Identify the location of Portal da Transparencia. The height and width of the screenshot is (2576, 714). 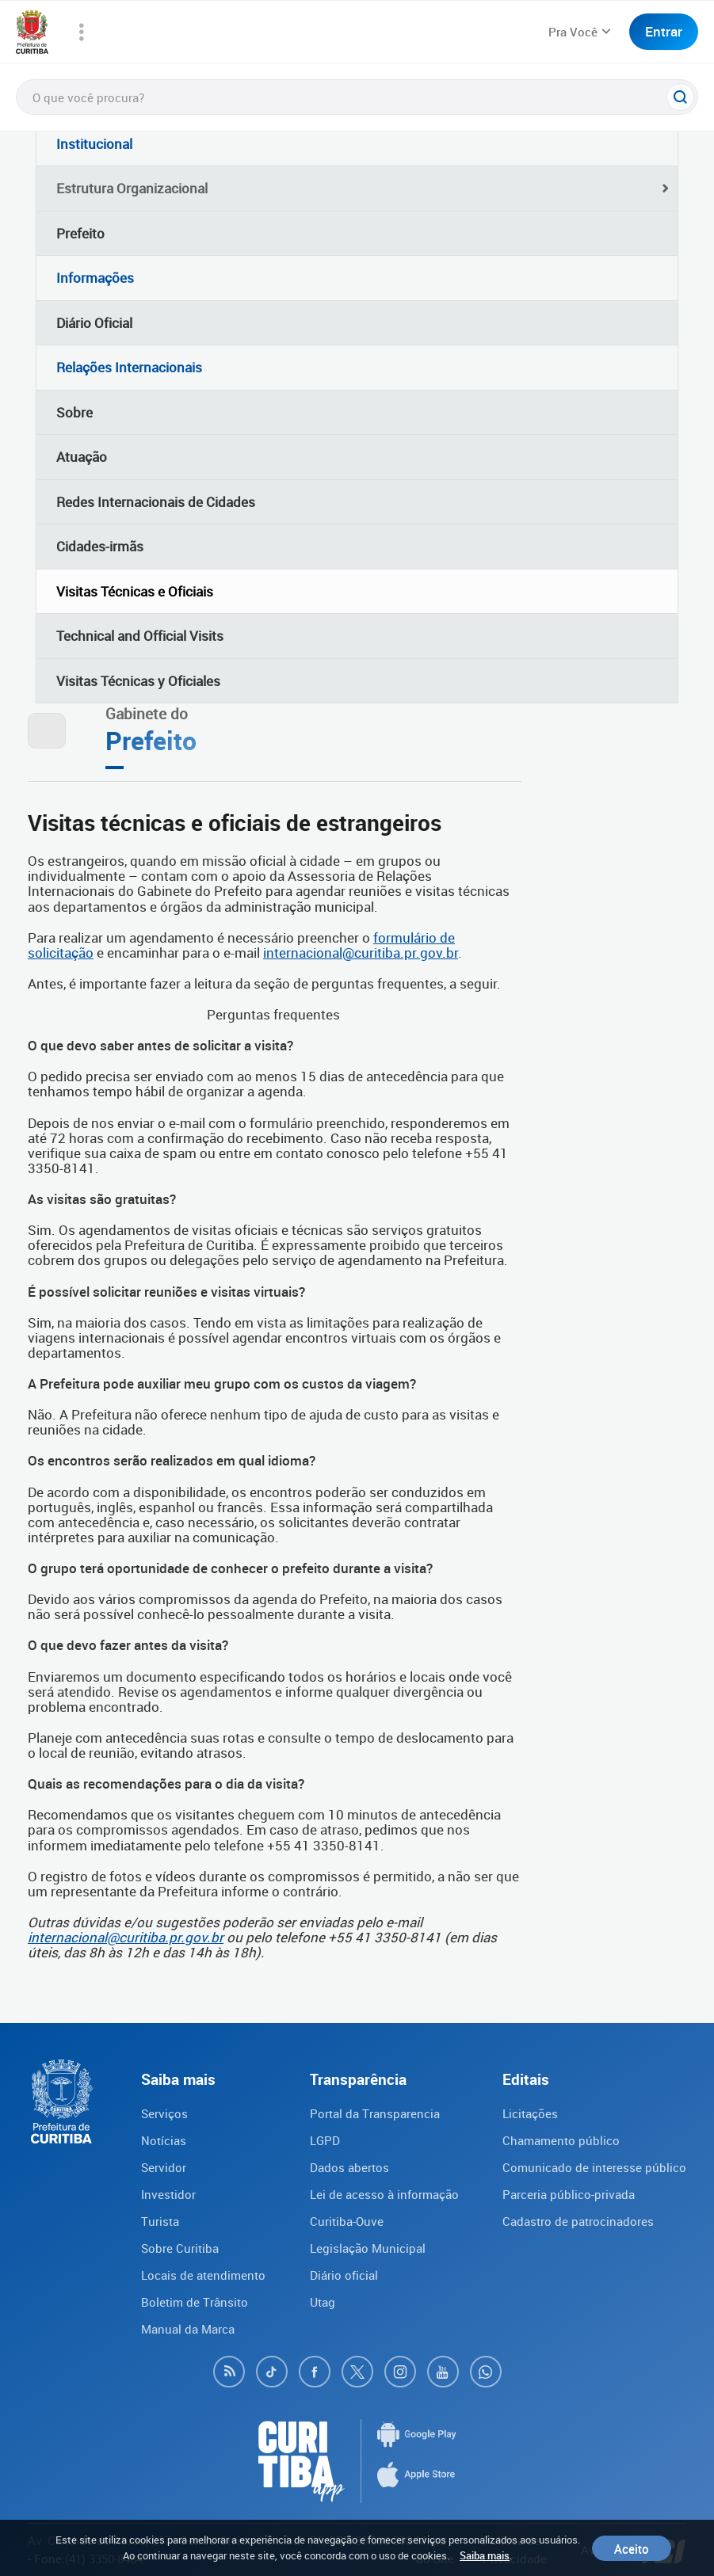
(375, 2113).